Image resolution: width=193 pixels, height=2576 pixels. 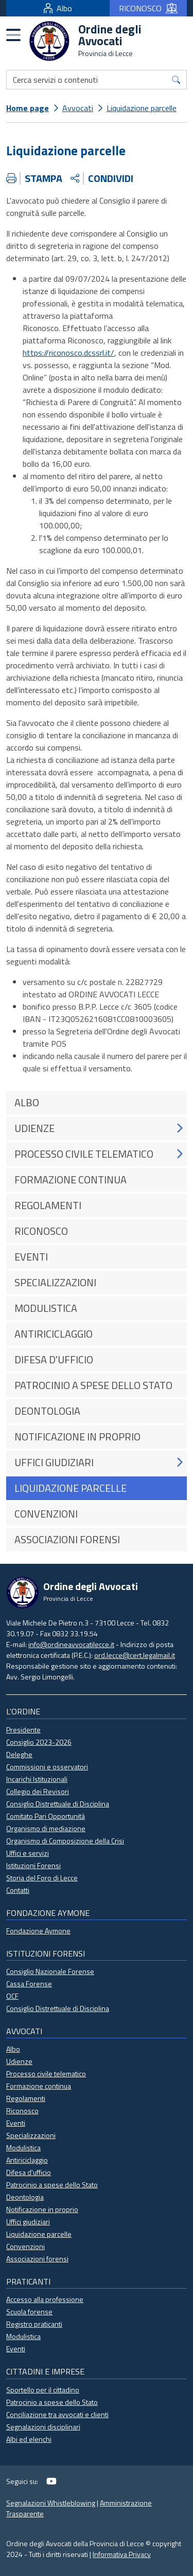 I want to click on Home page, so click(x=27, y=108).